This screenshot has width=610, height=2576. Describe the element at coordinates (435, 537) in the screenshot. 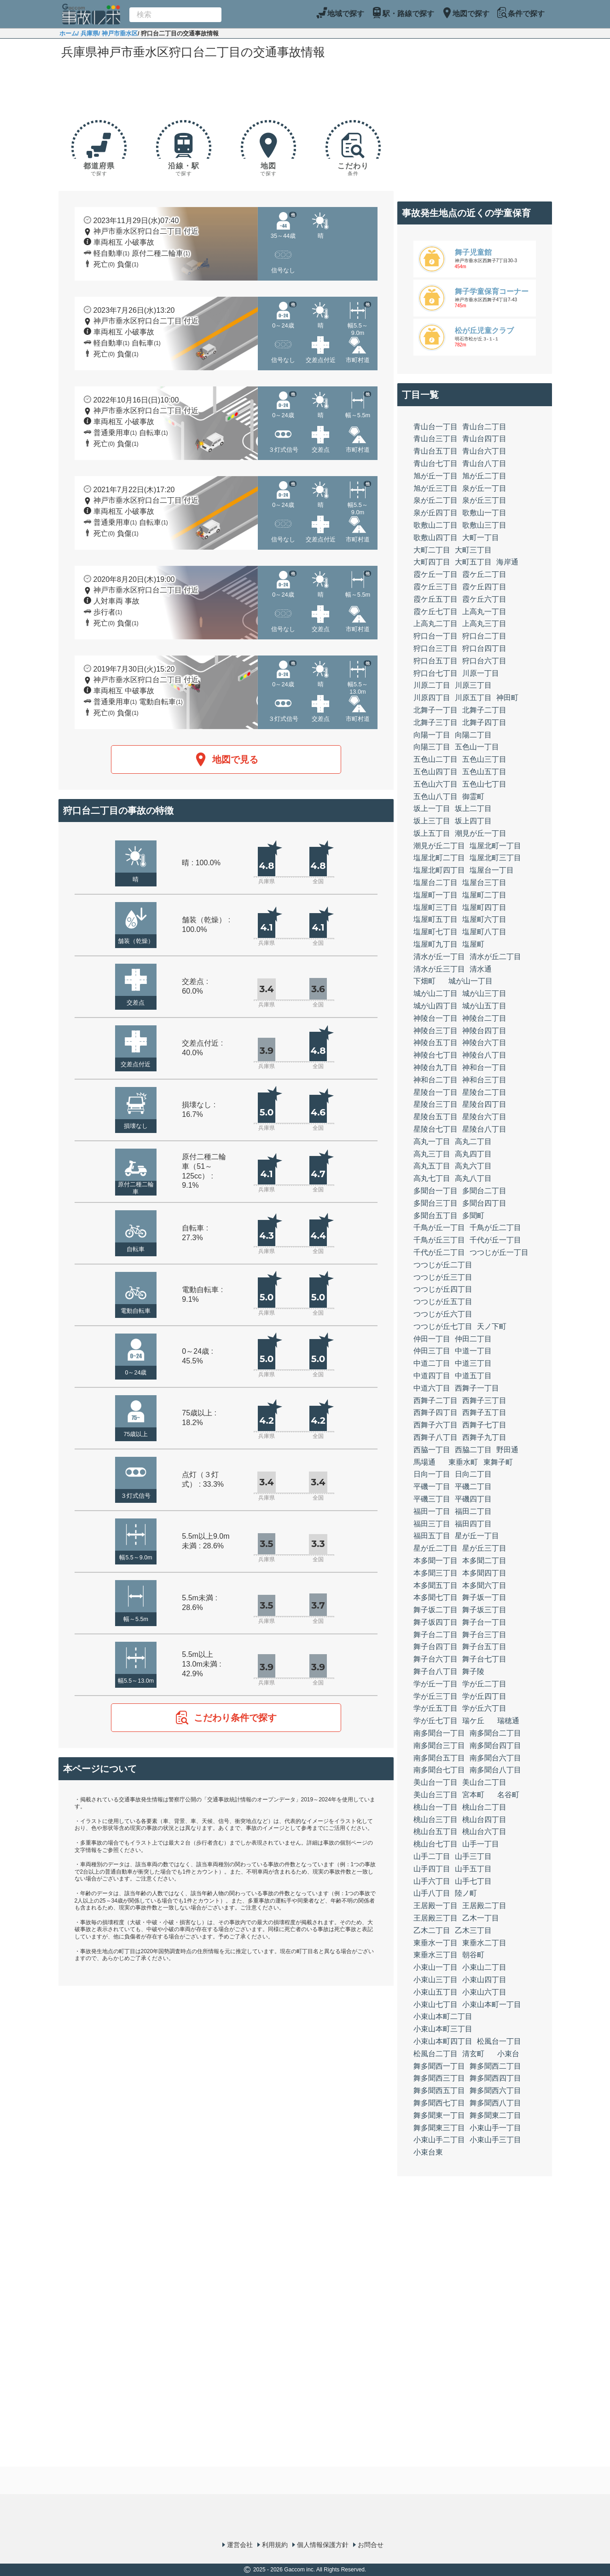

I see `歌敷山四丁目` at that location.